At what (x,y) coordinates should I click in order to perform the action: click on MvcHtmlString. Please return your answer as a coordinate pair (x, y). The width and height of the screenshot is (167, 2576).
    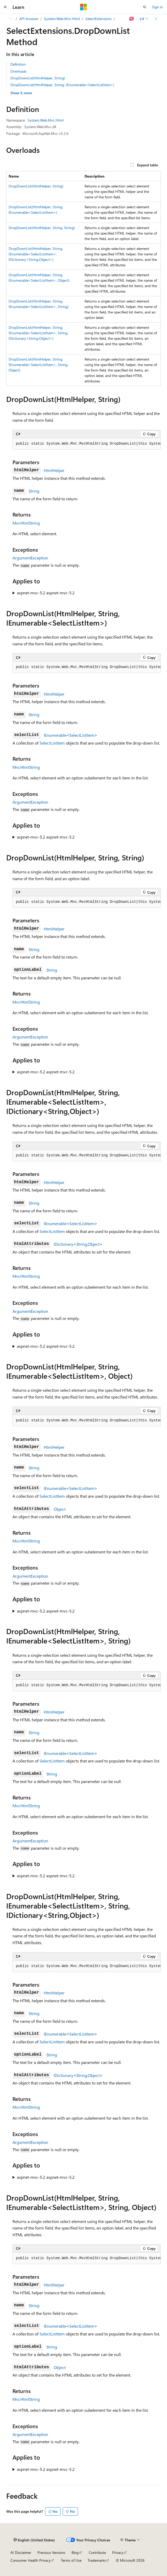
    Looking at the image, I should click on (26, 523).